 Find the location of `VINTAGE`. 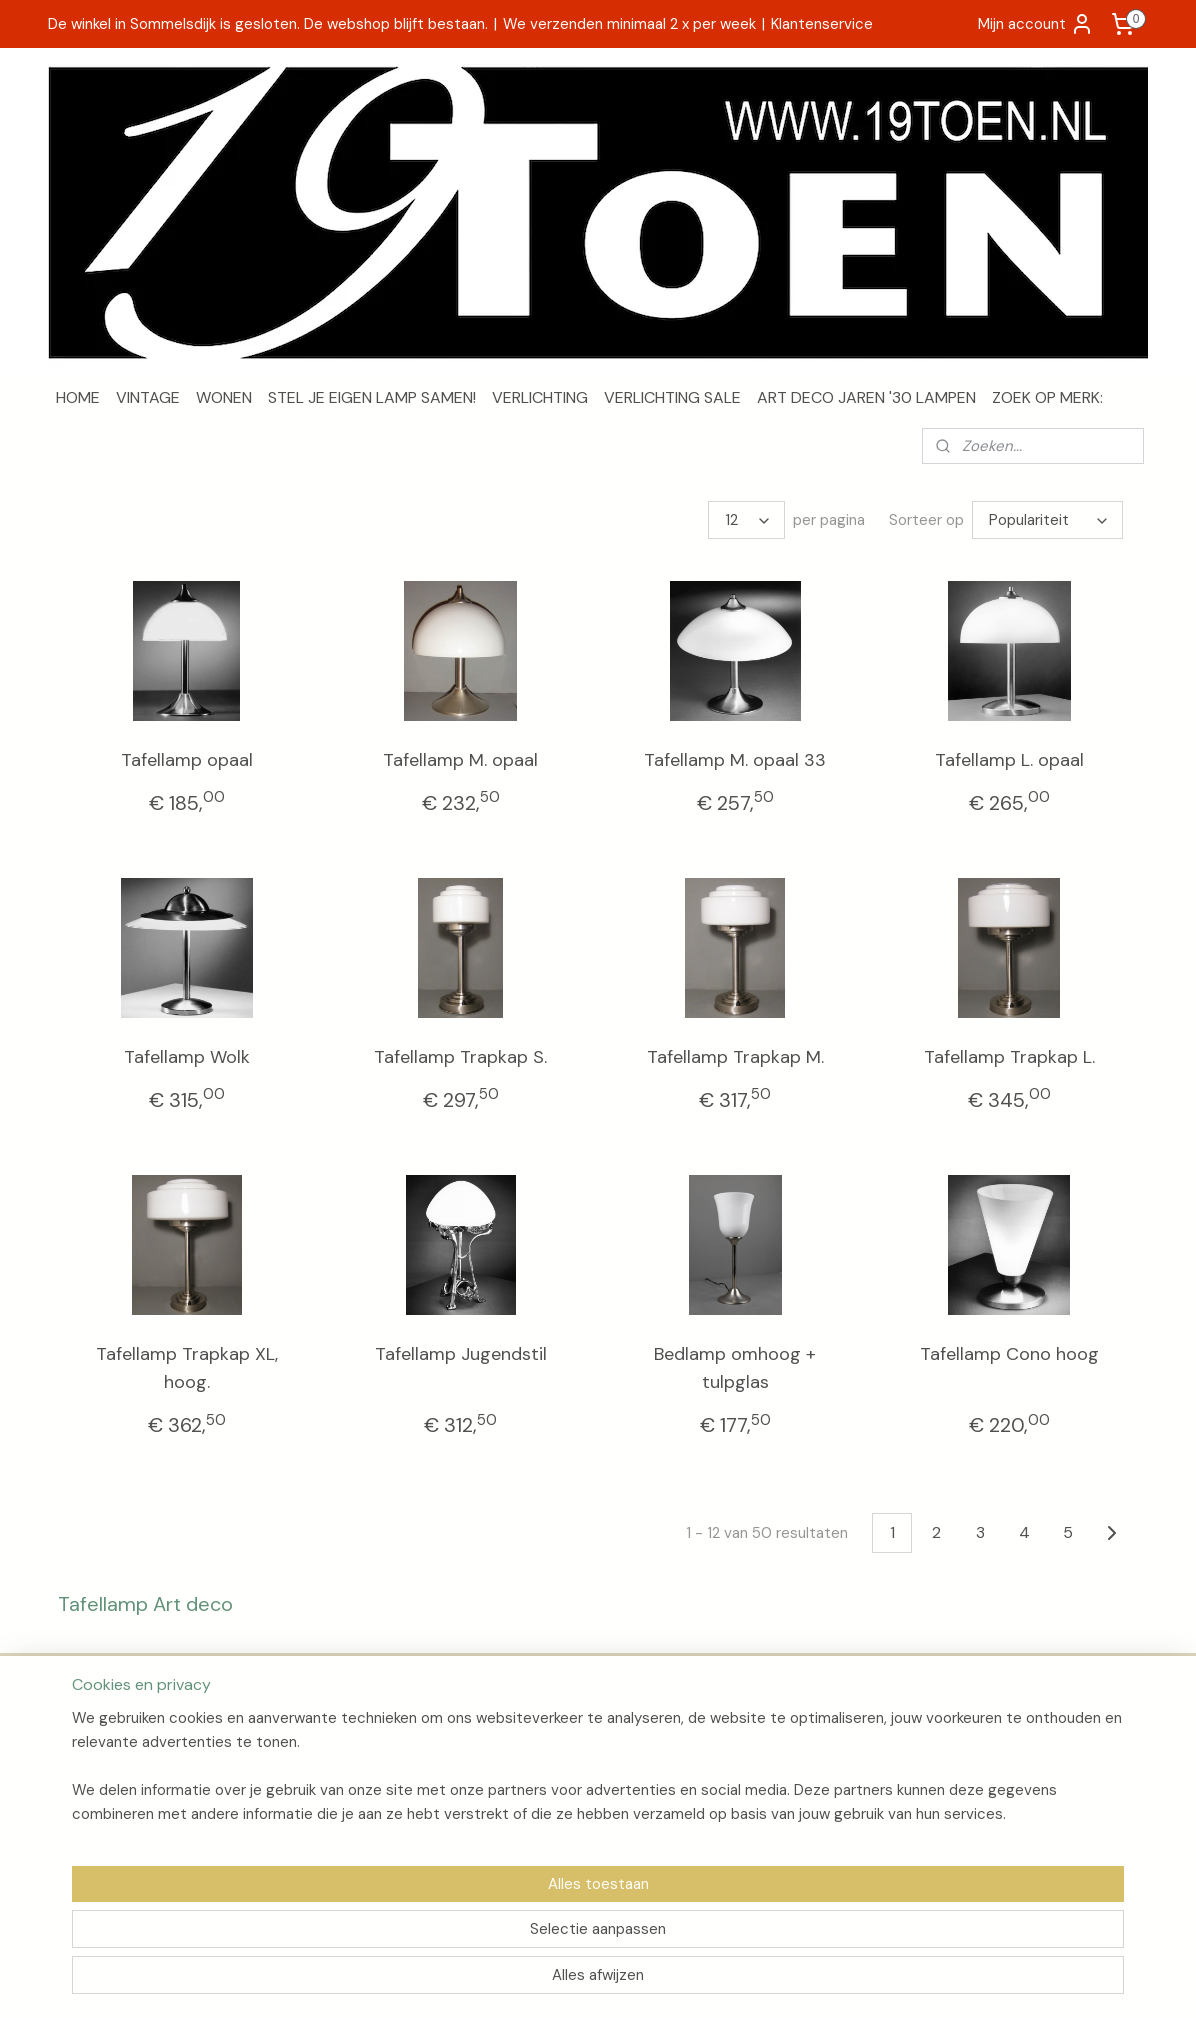

VINTAGE is located at coordinates (148, 397).